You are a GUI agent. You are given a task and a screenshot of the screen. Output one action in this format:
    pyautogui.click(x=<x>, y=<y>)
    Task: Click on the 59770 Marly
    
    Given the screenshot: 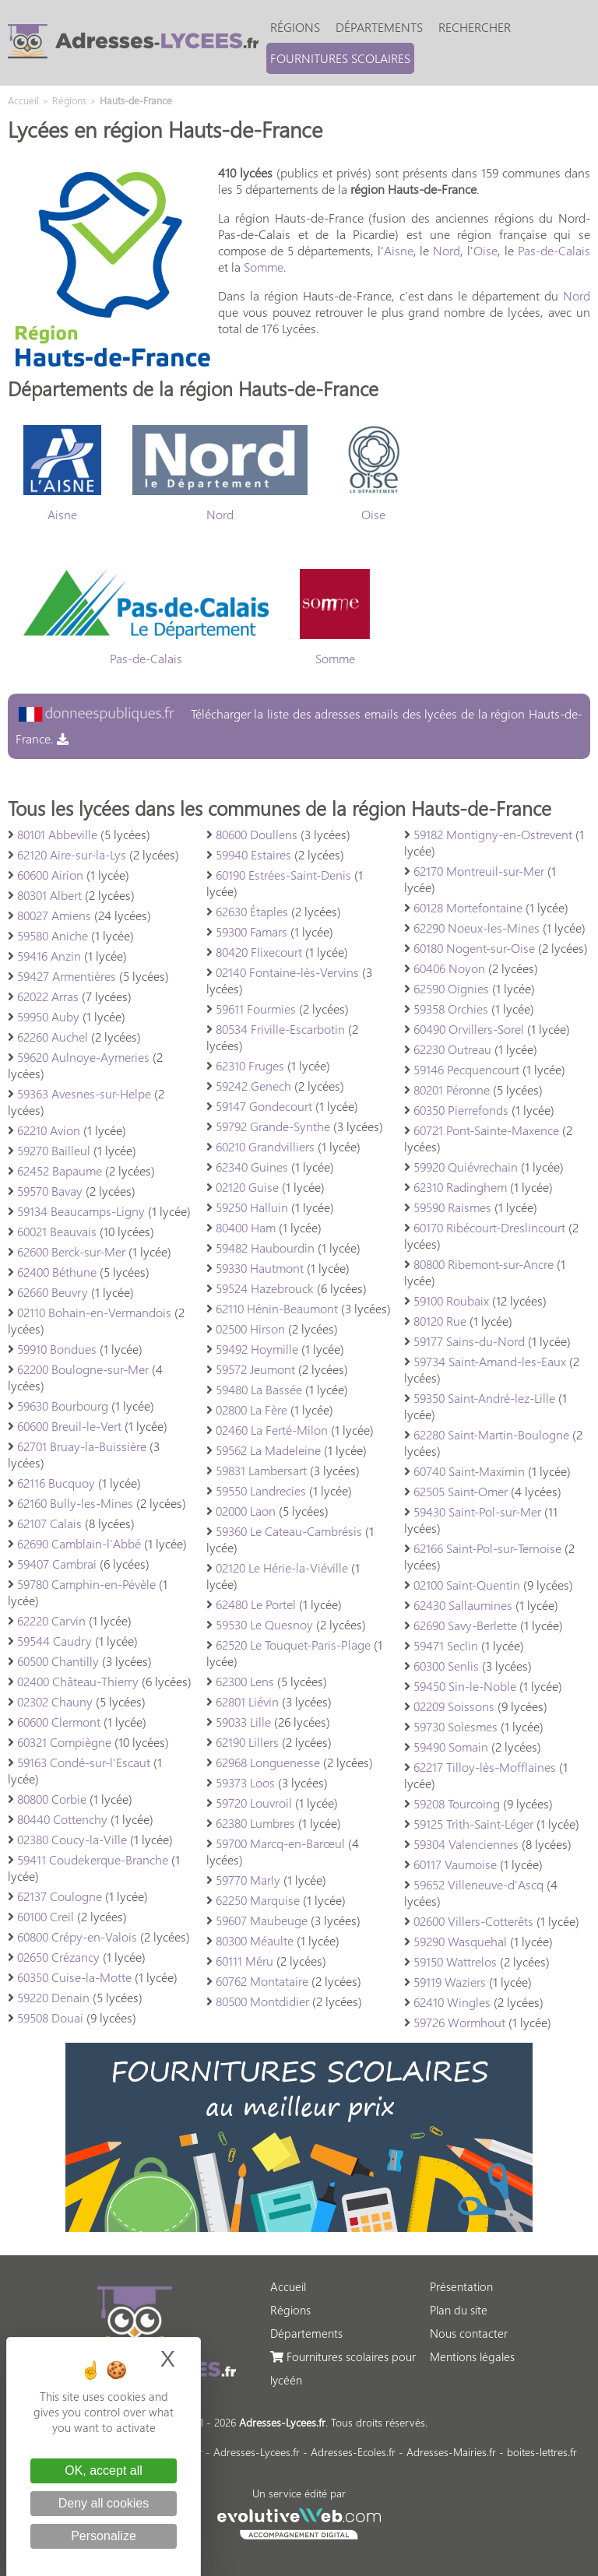 What is the action you would take?
    pyautogui.click(x=248, y=1879)
    